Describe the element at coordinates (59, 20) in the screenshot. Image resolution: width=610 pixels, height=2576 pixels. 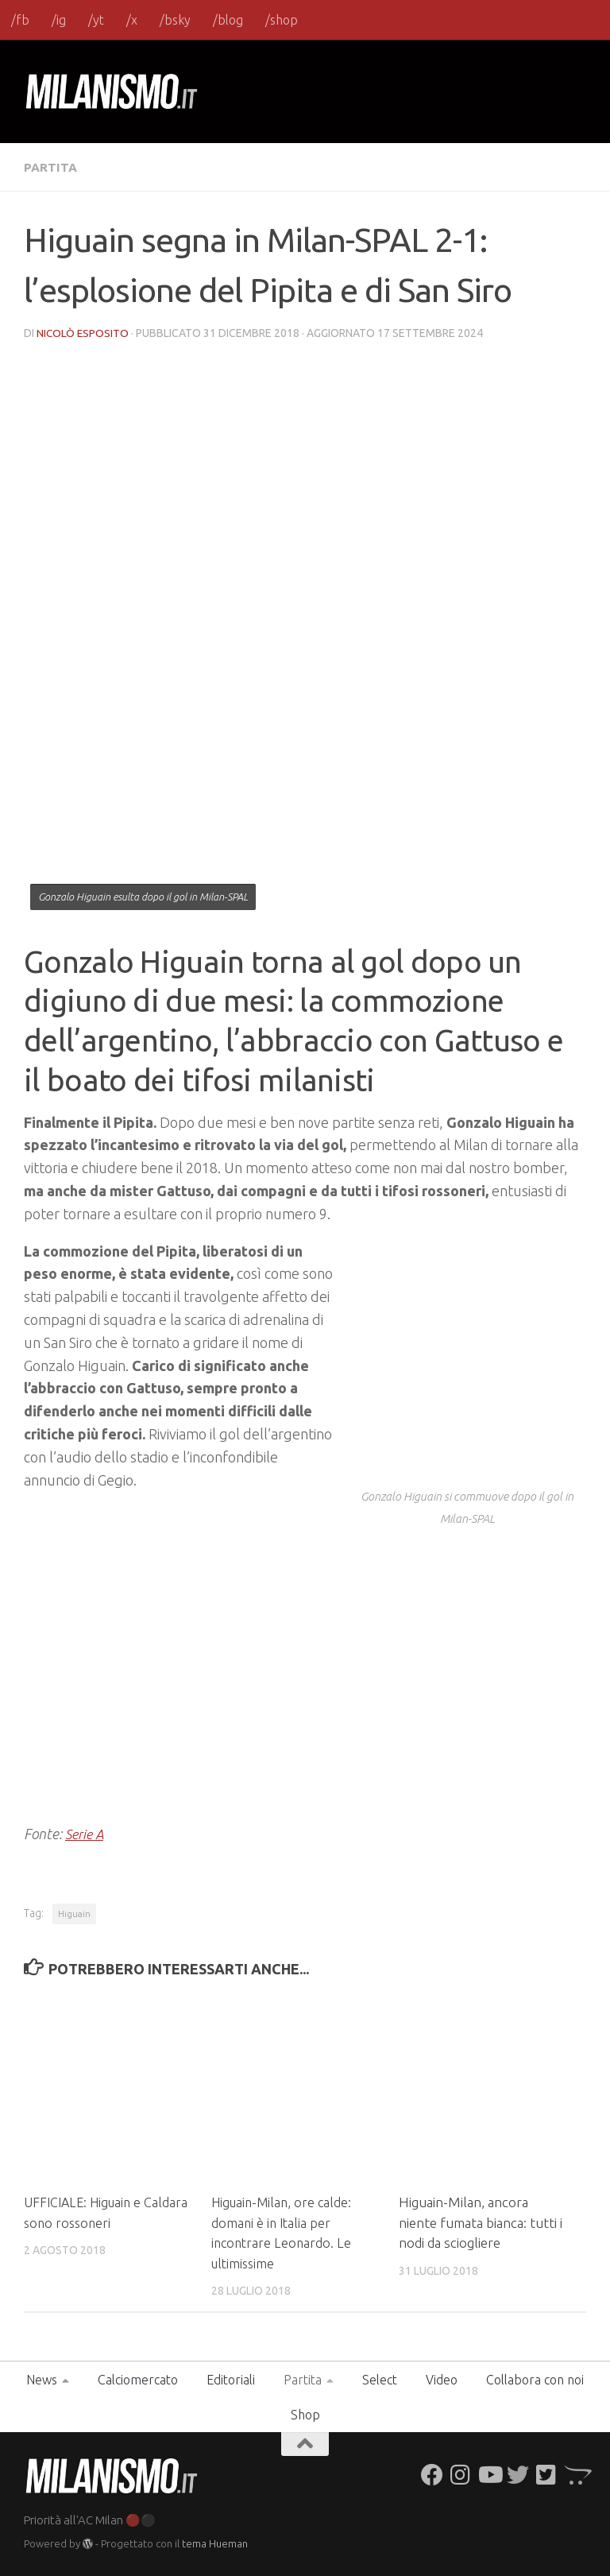
I see `/ig` at that location.